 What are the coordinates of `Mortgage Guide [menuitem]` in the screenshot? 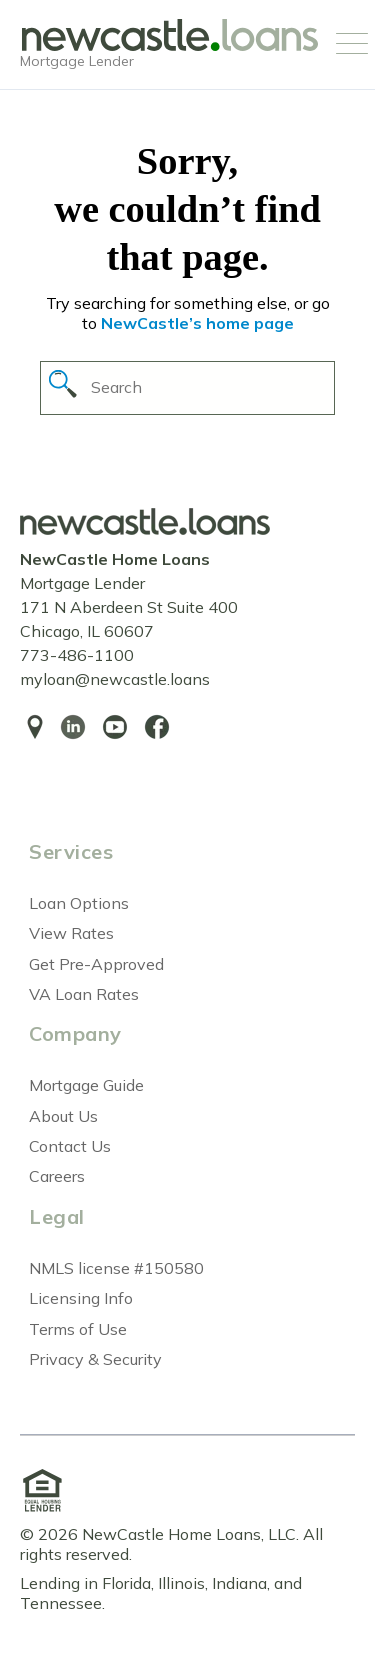 It's located at (86, 1085).